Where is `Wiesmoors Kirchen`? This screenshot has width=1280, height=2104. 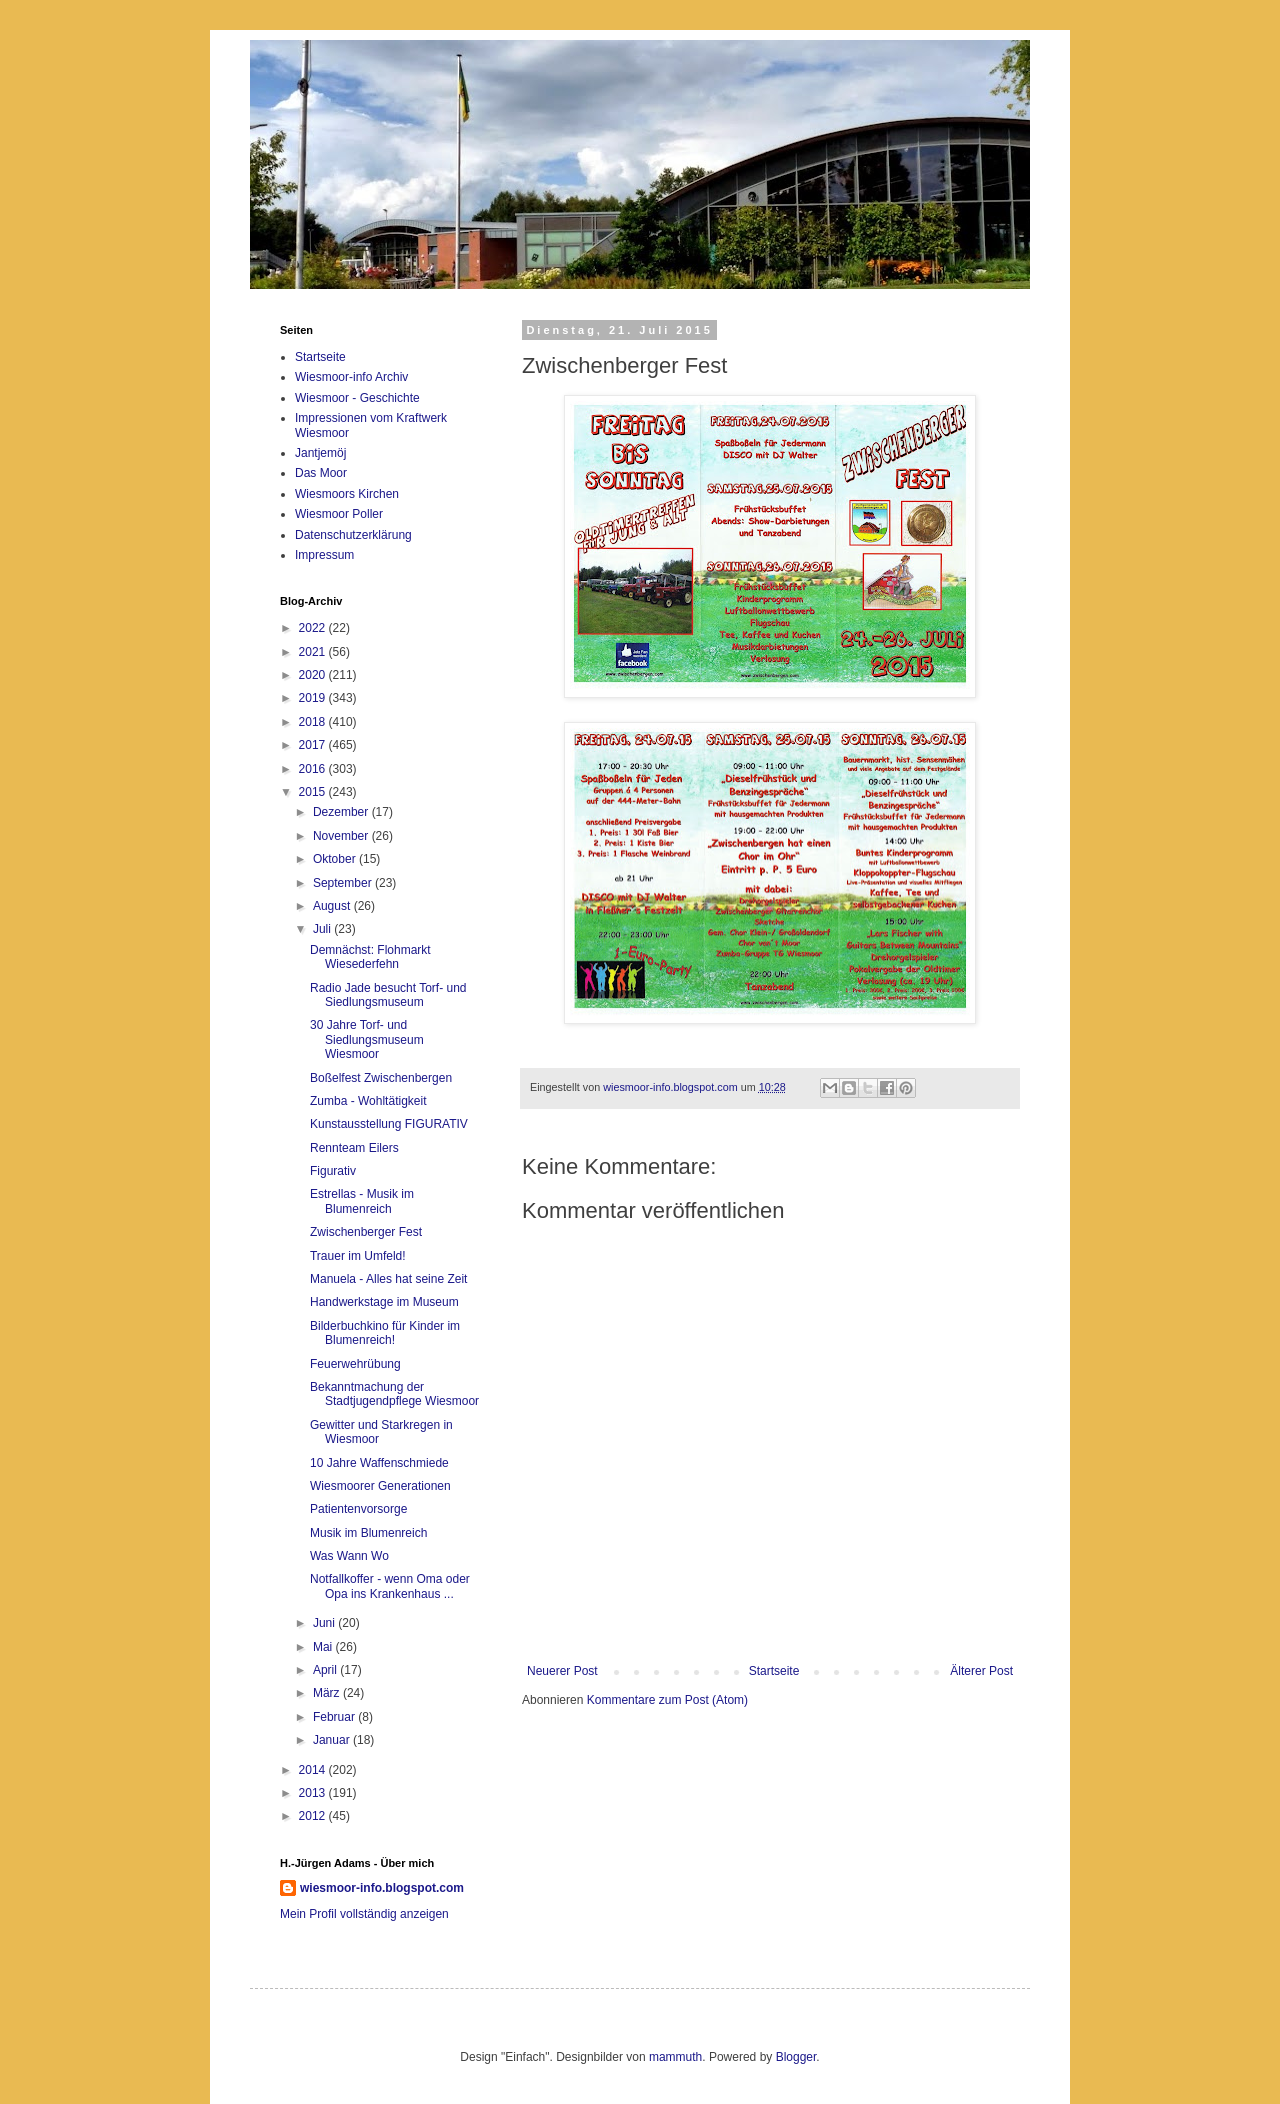
Wiesmoors Kirchen is located at coordinates (347, 494).